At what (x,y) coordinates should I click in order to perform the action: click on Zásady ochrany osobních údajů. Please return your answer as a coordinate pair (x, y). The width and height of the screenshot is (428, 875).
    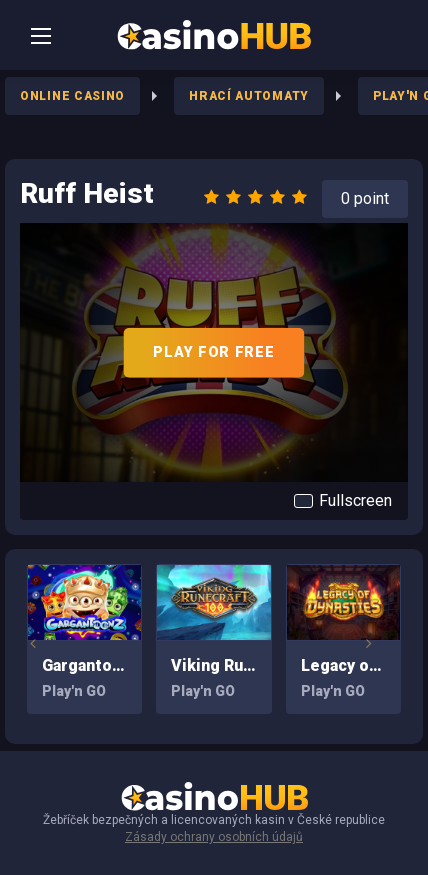
    Looking at the image, I should click on (214, 837).